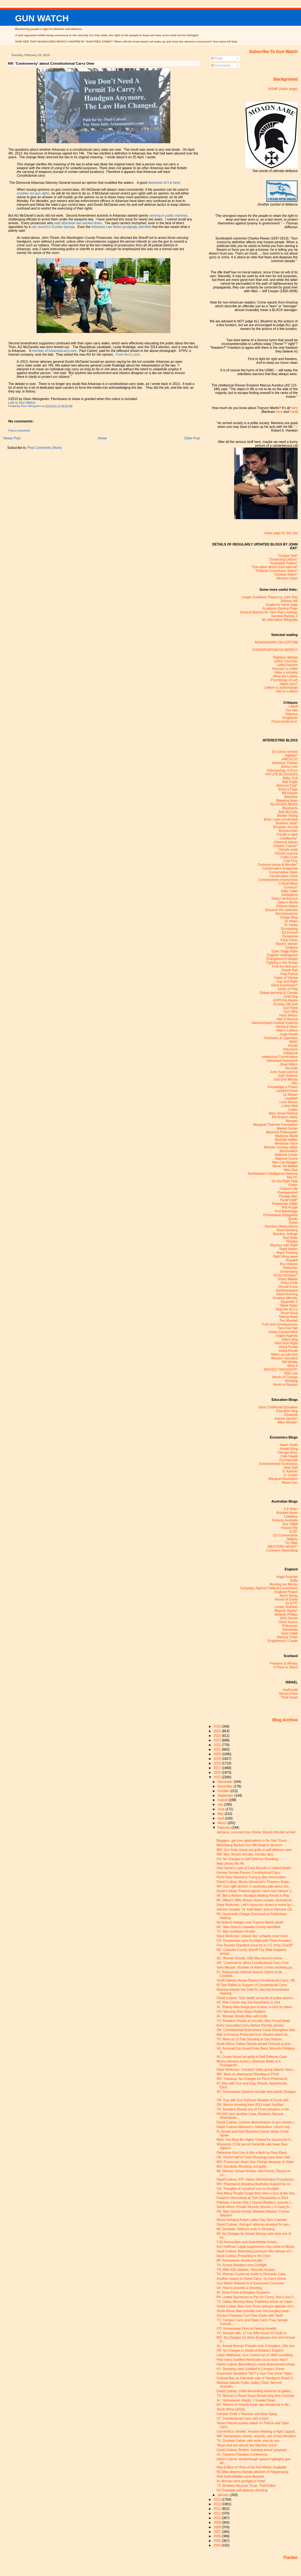 The height and width of the screenshot is (2576, 301). I want to click on Samizdata, so click(290, 1629).